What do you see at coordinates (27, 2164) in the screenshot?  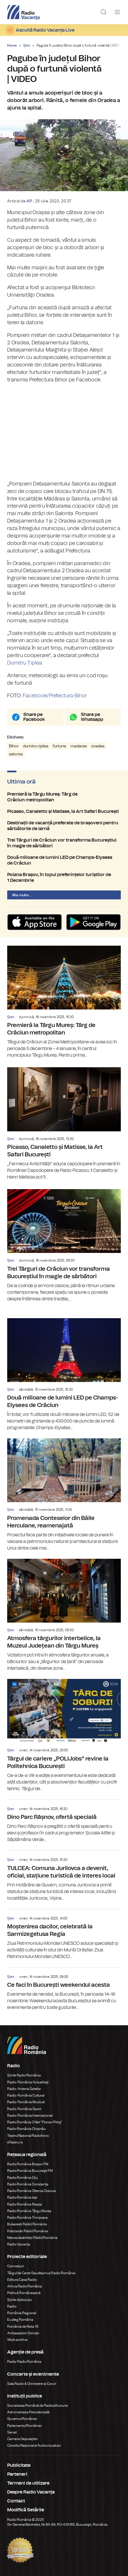 I see `Radio România Brașov FM` at bounding box center [27, 2164].